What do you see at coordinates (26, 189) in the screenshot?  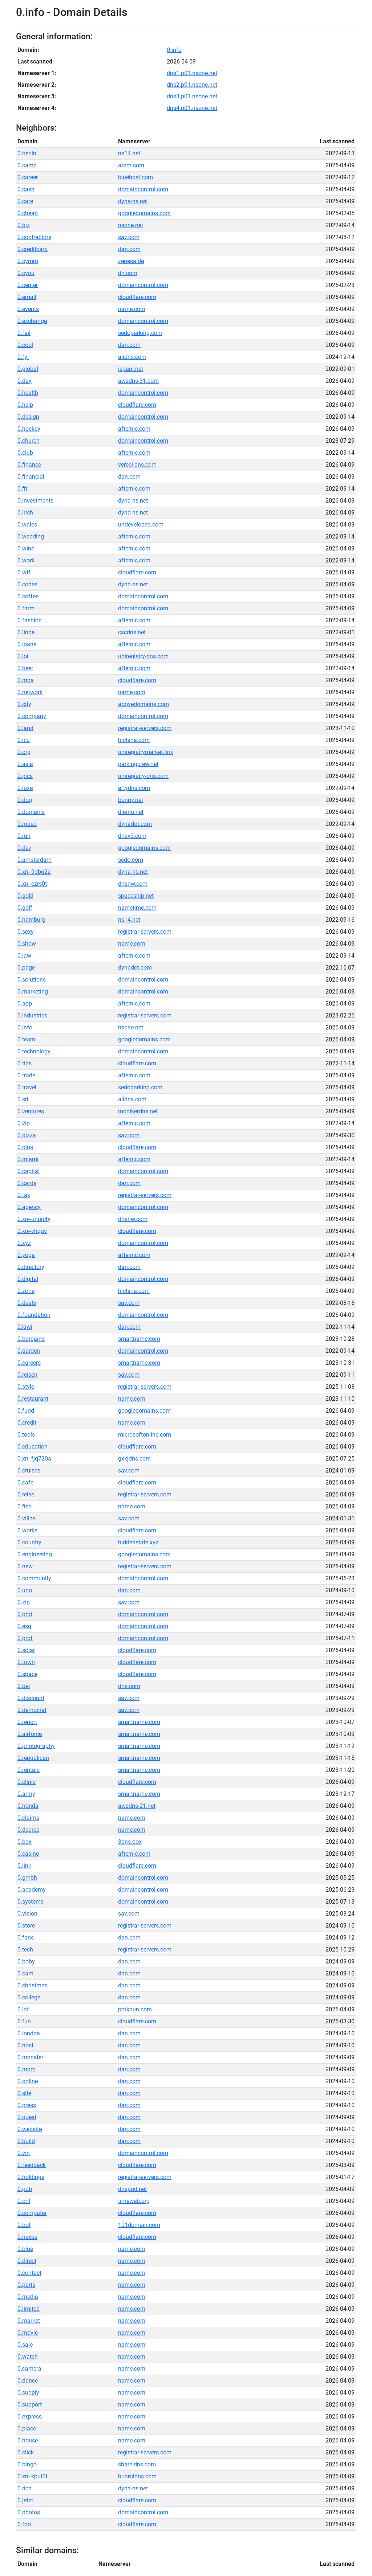 I see `0.cash` at bounding box center [26, 189].